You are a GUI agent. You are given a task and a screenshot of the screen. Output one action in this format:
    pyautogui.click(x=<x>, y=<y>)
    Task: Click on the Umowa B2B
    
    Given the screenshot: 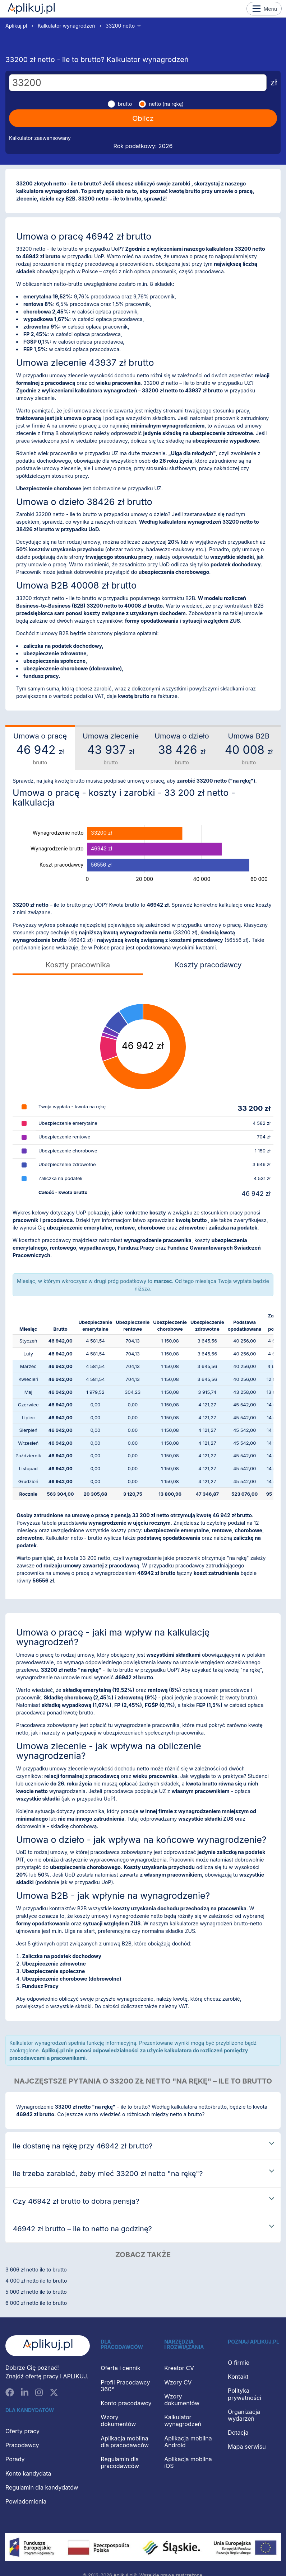 What is the action you would take?
    pyautogui.click(x=249, y=749)
    